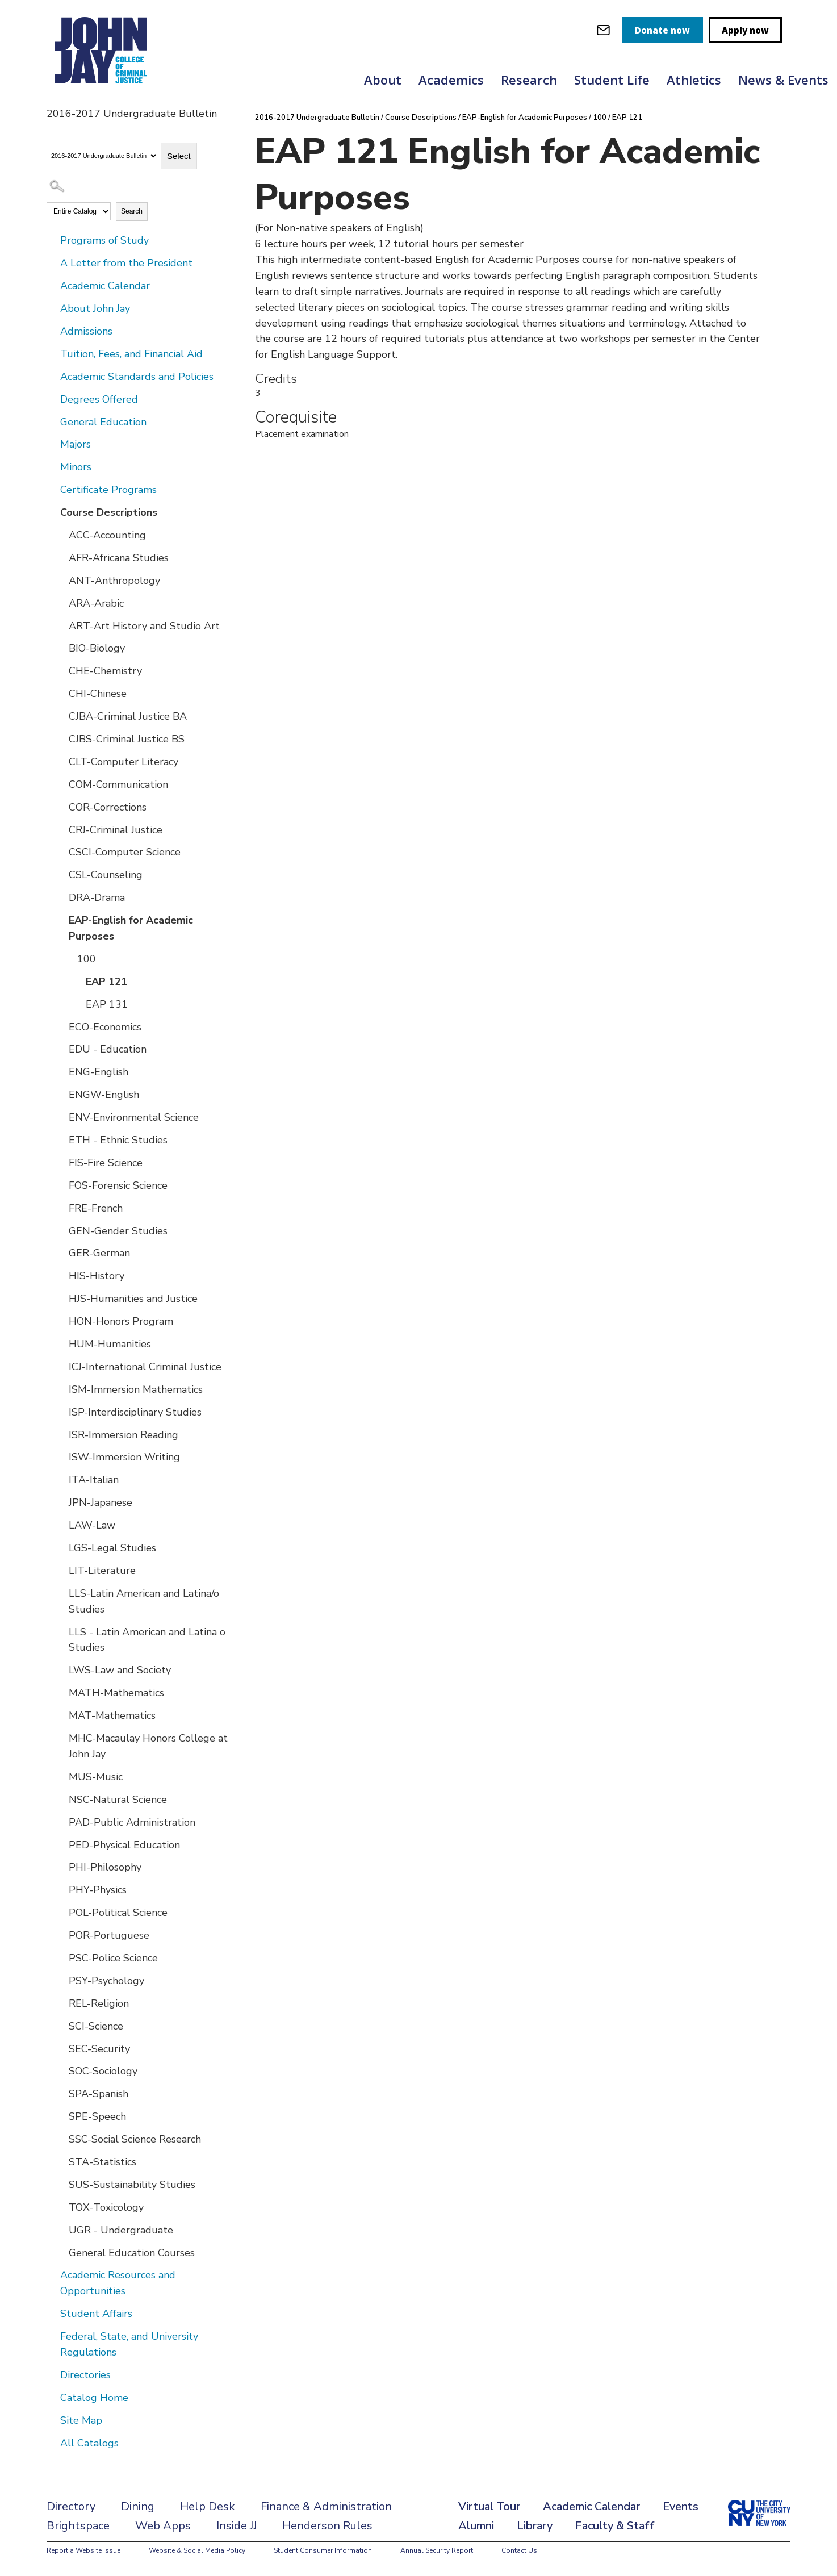 The image size is (837, 2576). I want to click on [Show More of LLS-Latin American and Latina/o Studies], so click(60, 1592).